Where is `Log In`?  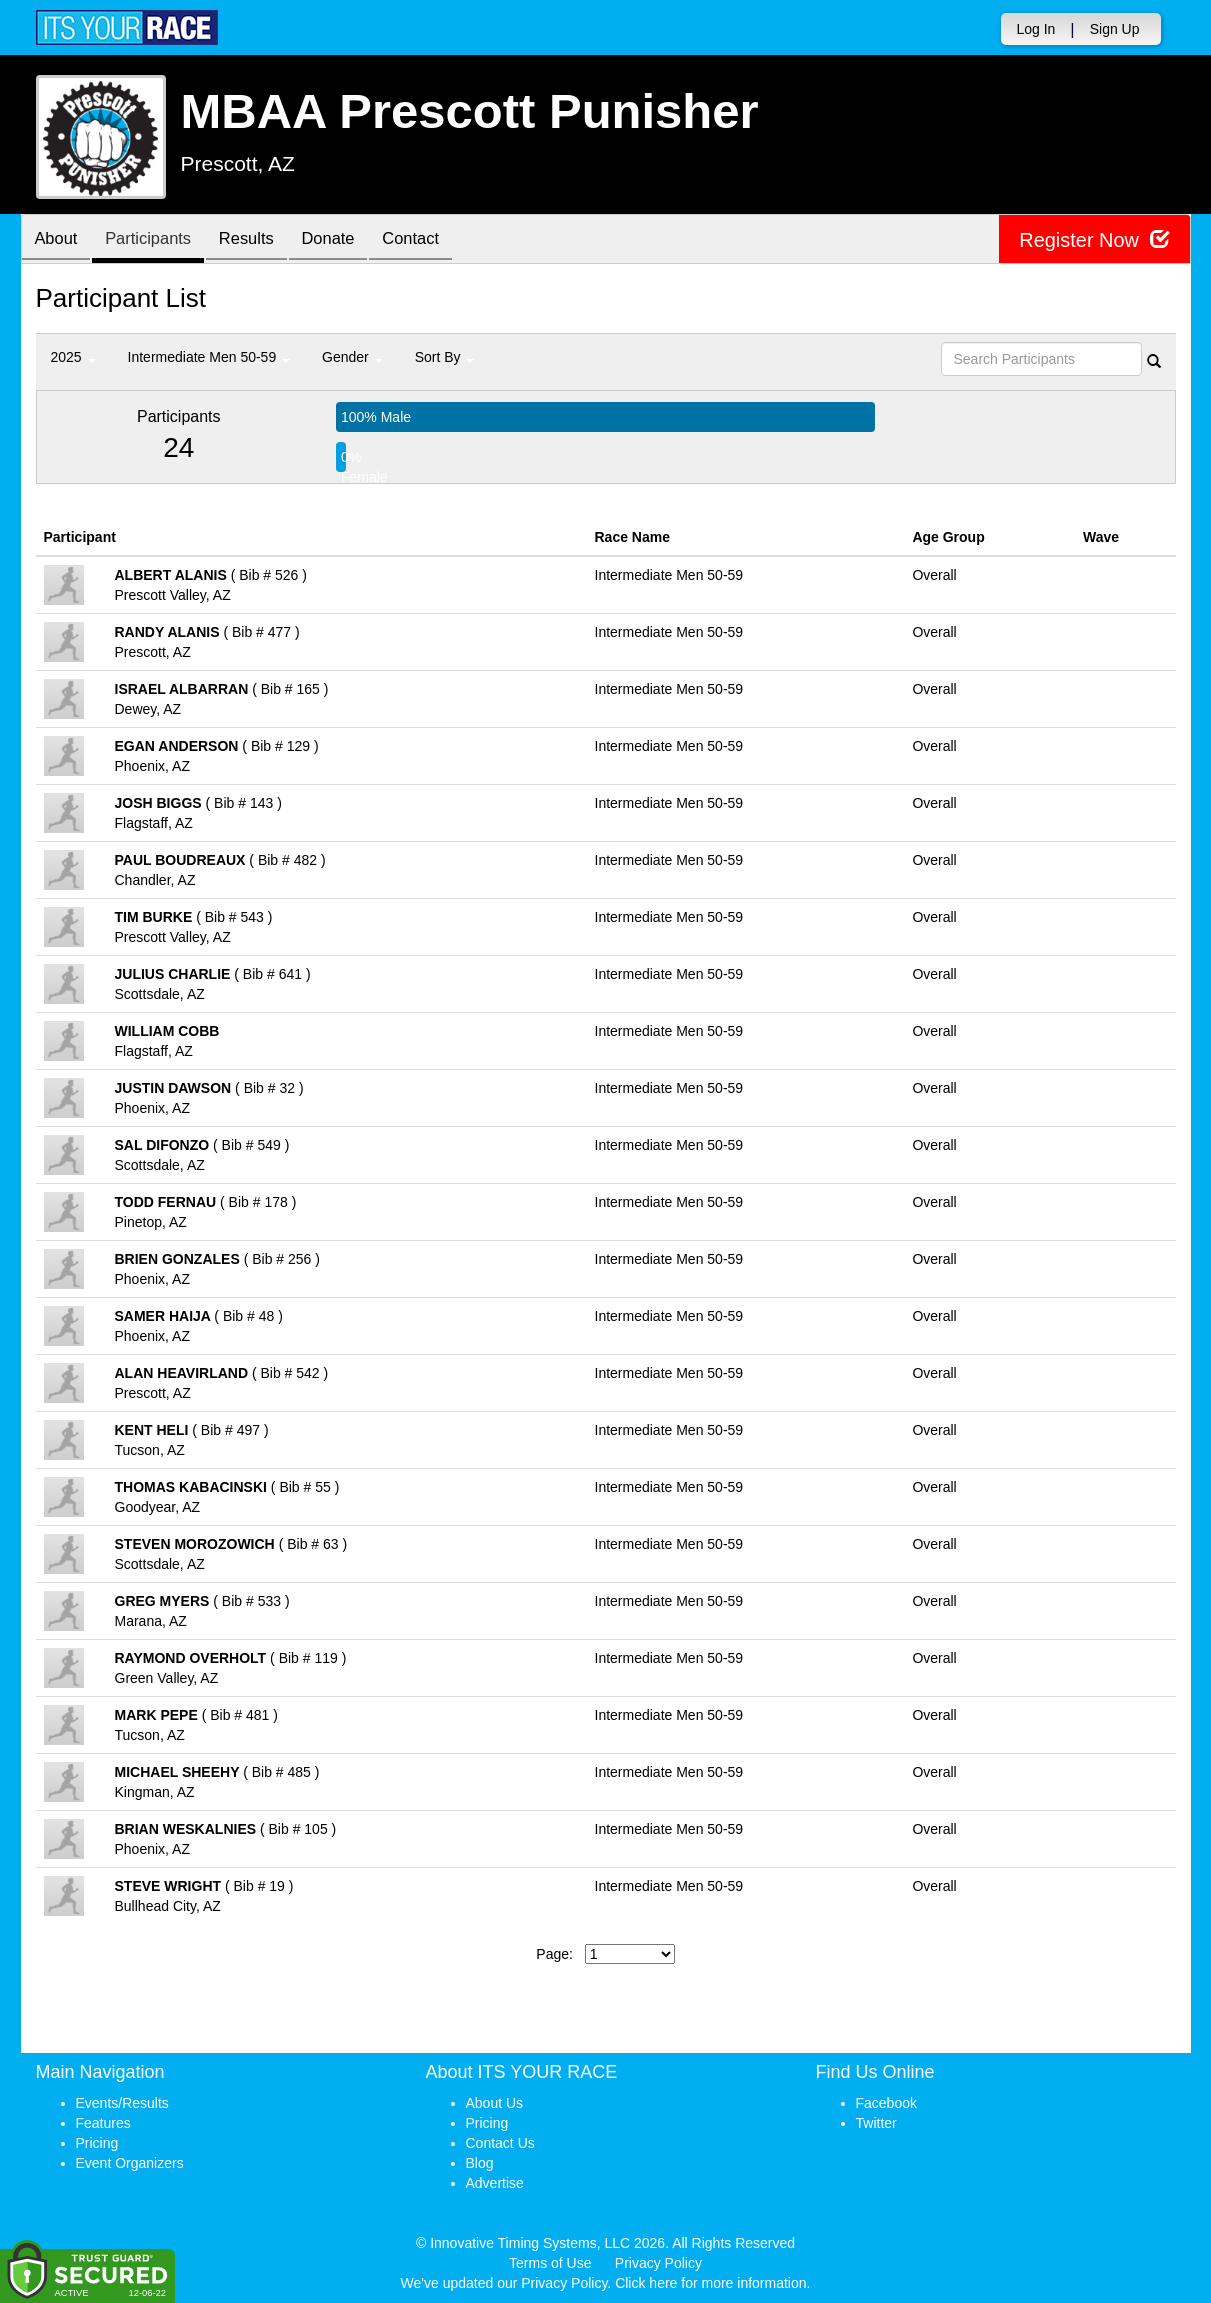
Log In is located at coordinates (1035, 29).